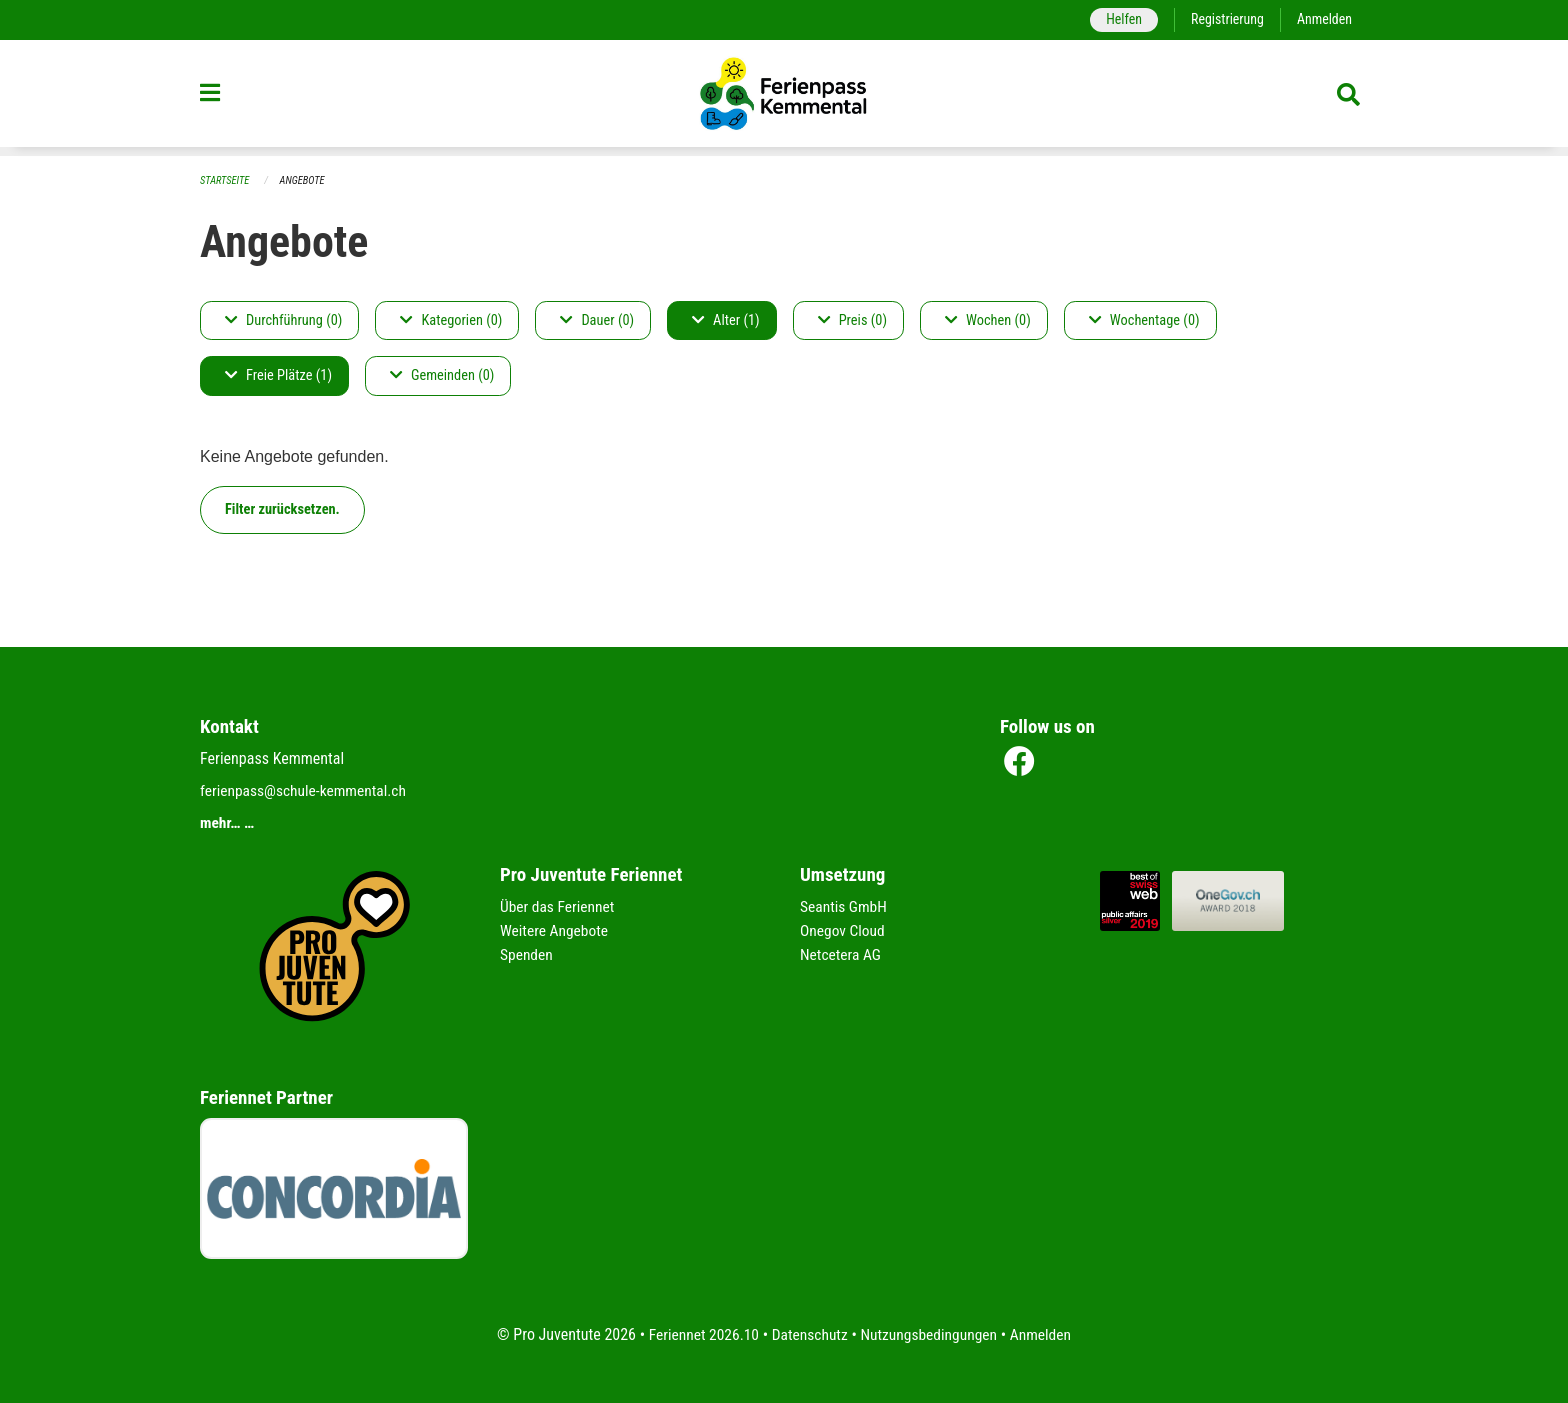  What do you see at coordinates (988, 320) in the screenshot?
I see `Wochen (0)` at bounding box center [988, 320].